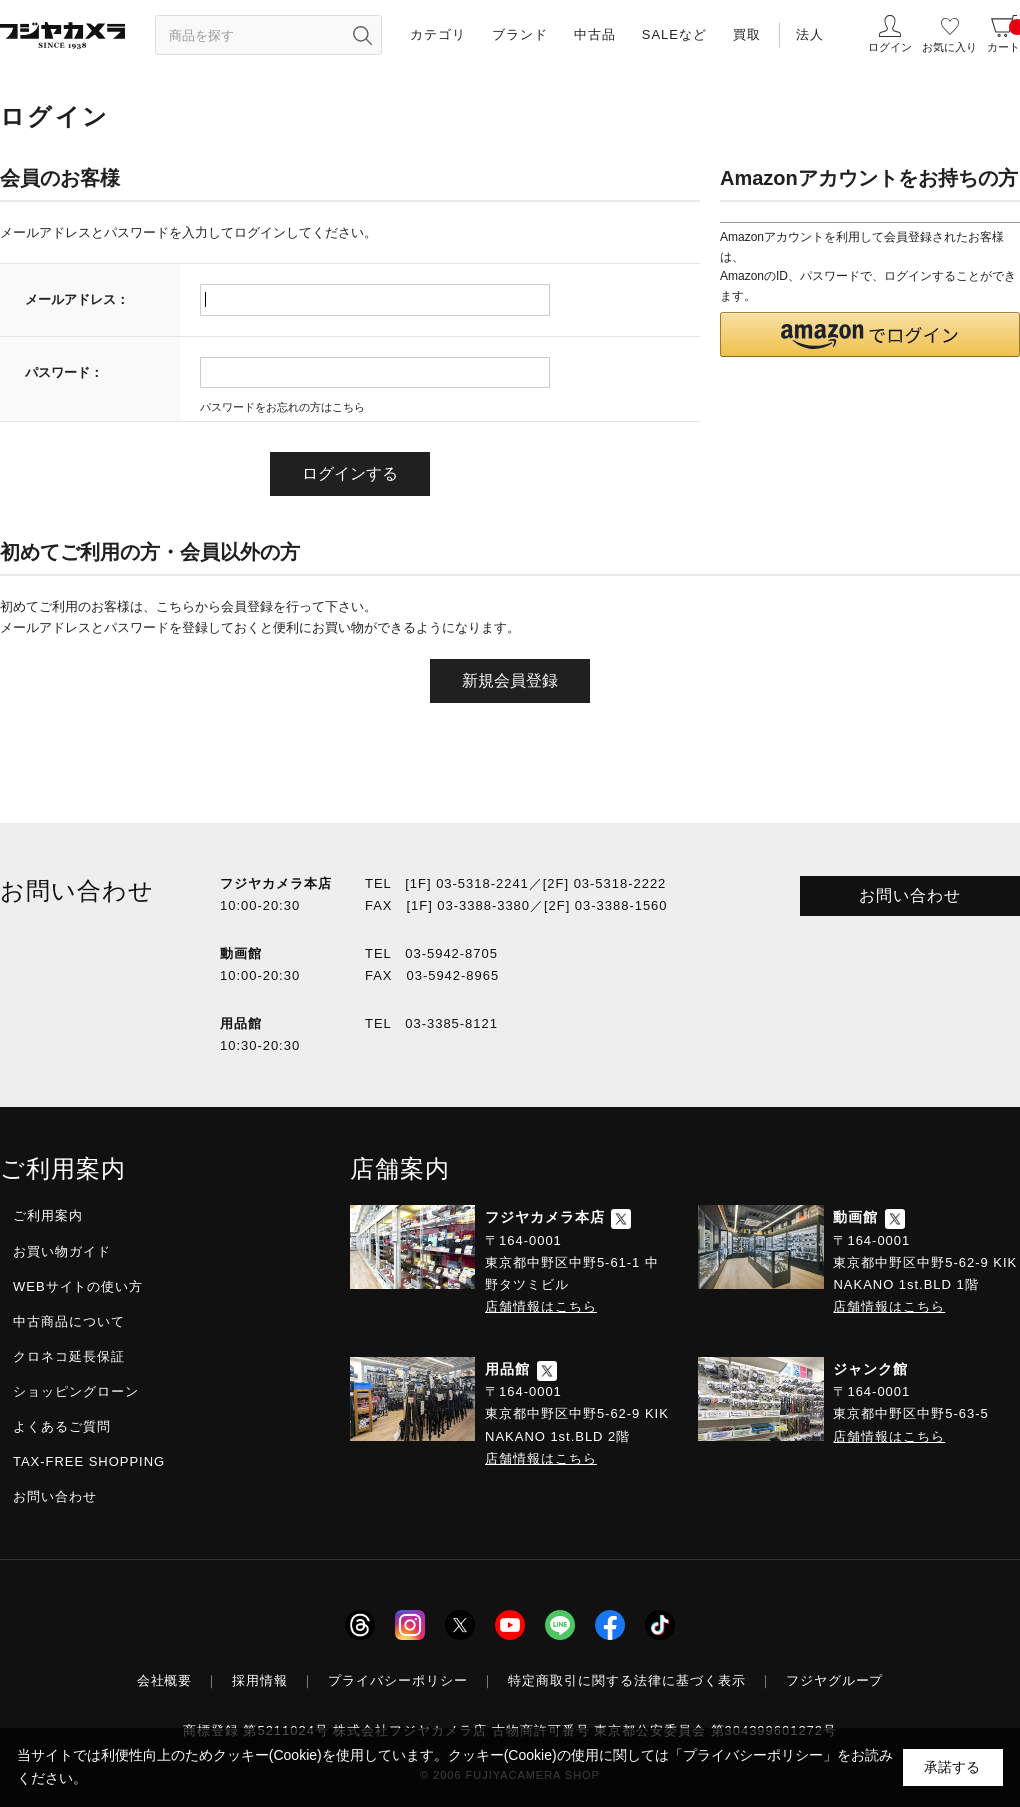 The height and width of the screenshot is (1807, 1020). What do you see at coordinates (76, 1391) in the screenshot?
I see `ショッピングローン` at bounding box center [76, 1391].